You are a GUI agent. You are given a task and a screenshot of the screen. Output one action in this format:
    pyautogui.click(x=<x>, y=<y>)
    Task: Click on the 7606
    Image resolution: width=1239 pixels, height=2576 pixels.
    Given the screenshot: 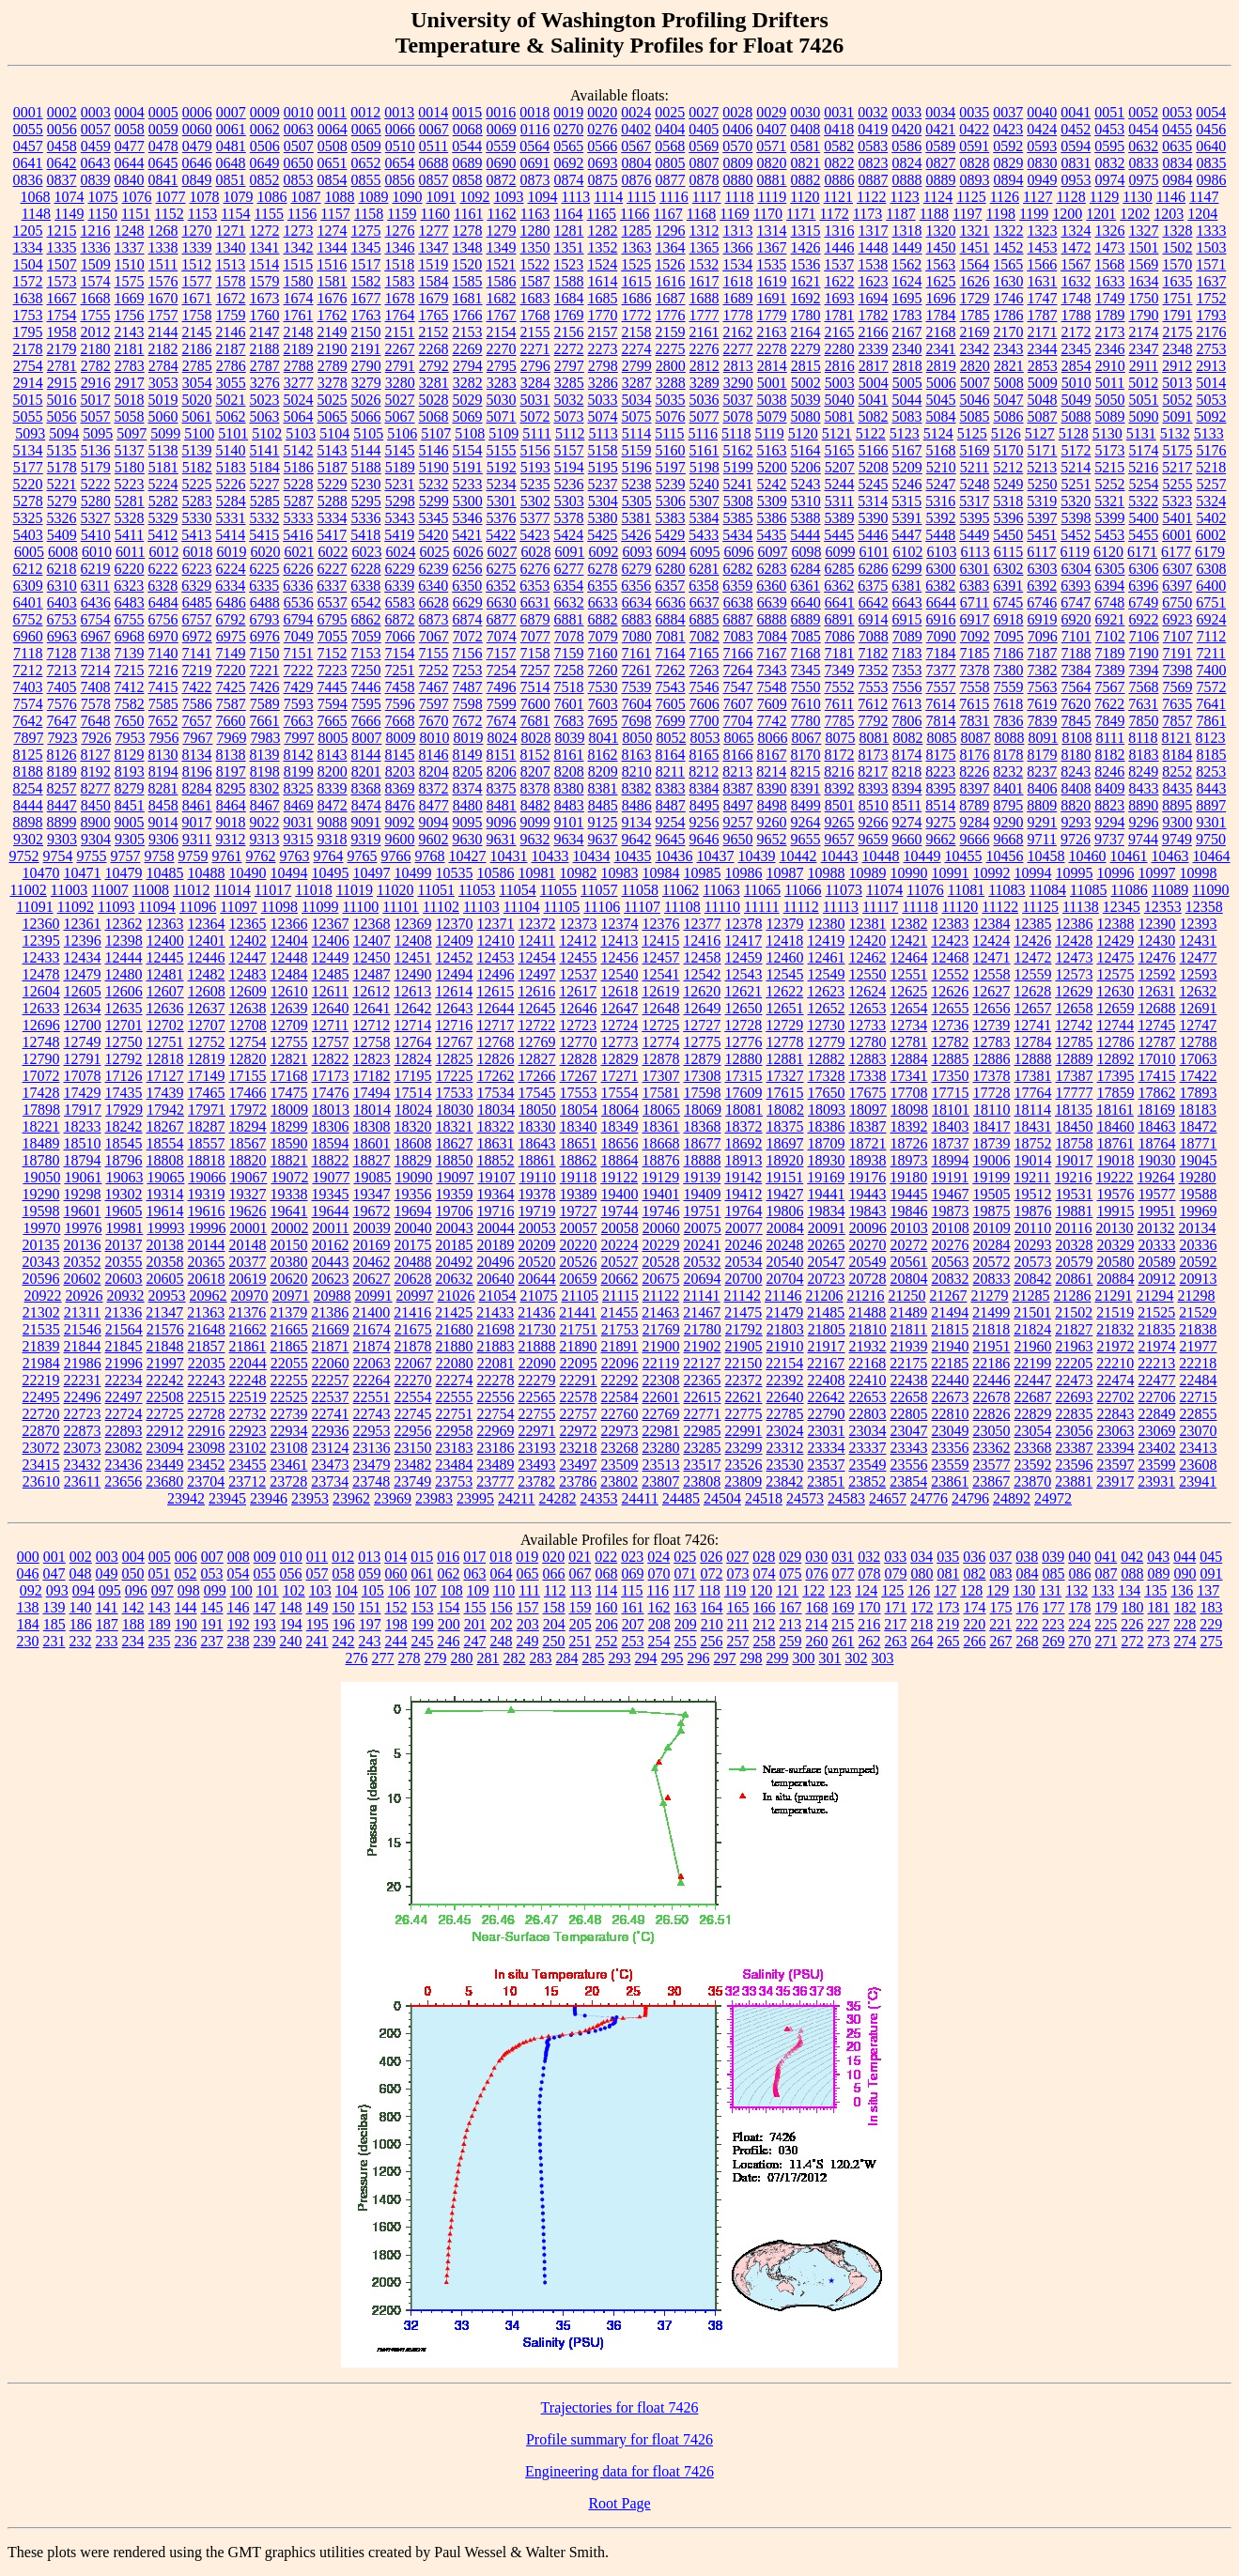 What is the action you would take?
    pyautogui.click(x=704, y=704)
    